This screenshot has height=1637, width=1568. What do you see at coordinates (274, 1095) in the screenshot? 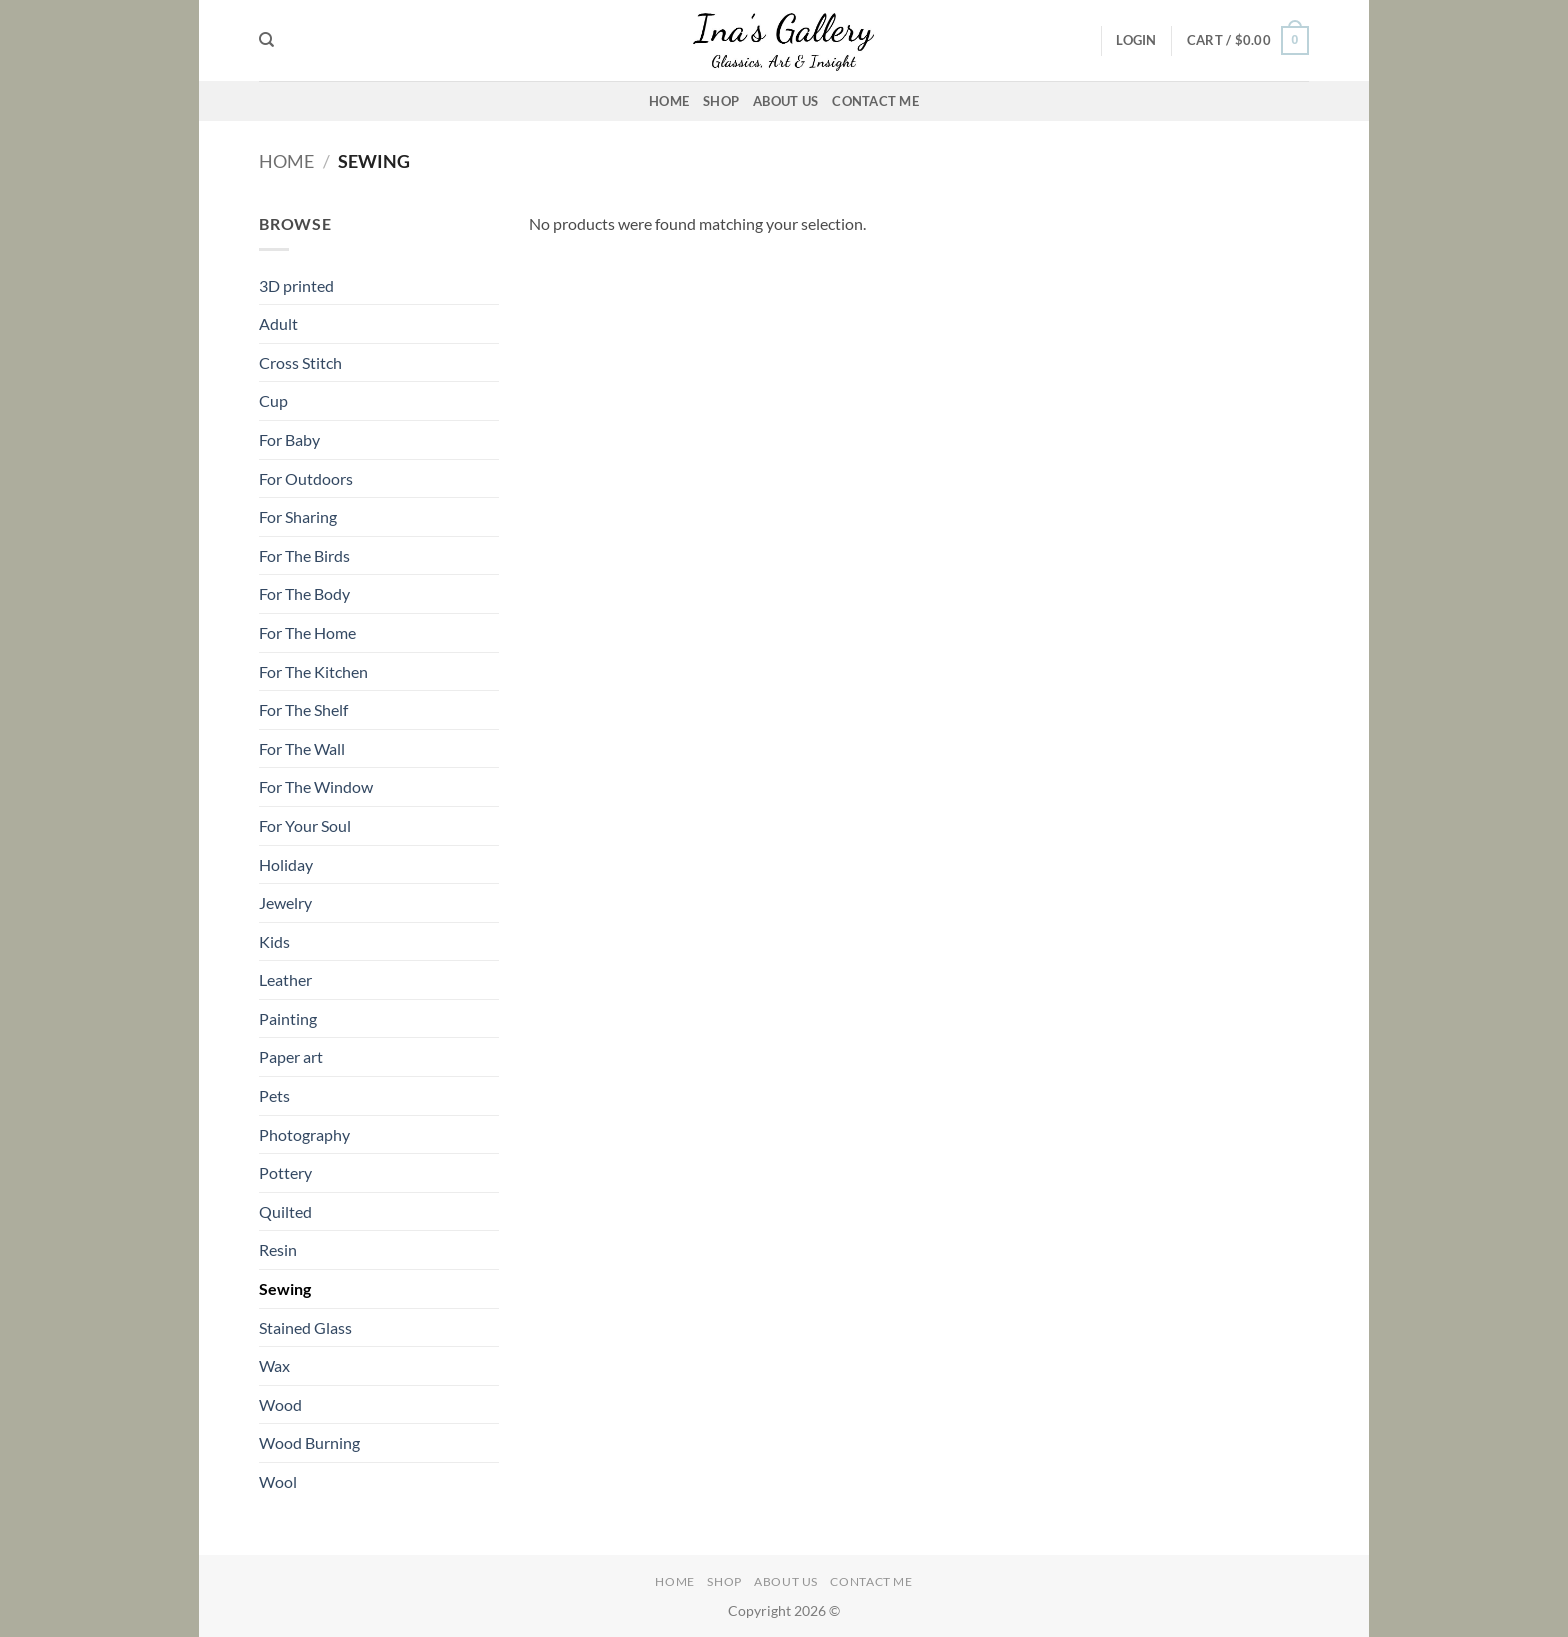
I see `Pets` at bounding box center [274, 1095].